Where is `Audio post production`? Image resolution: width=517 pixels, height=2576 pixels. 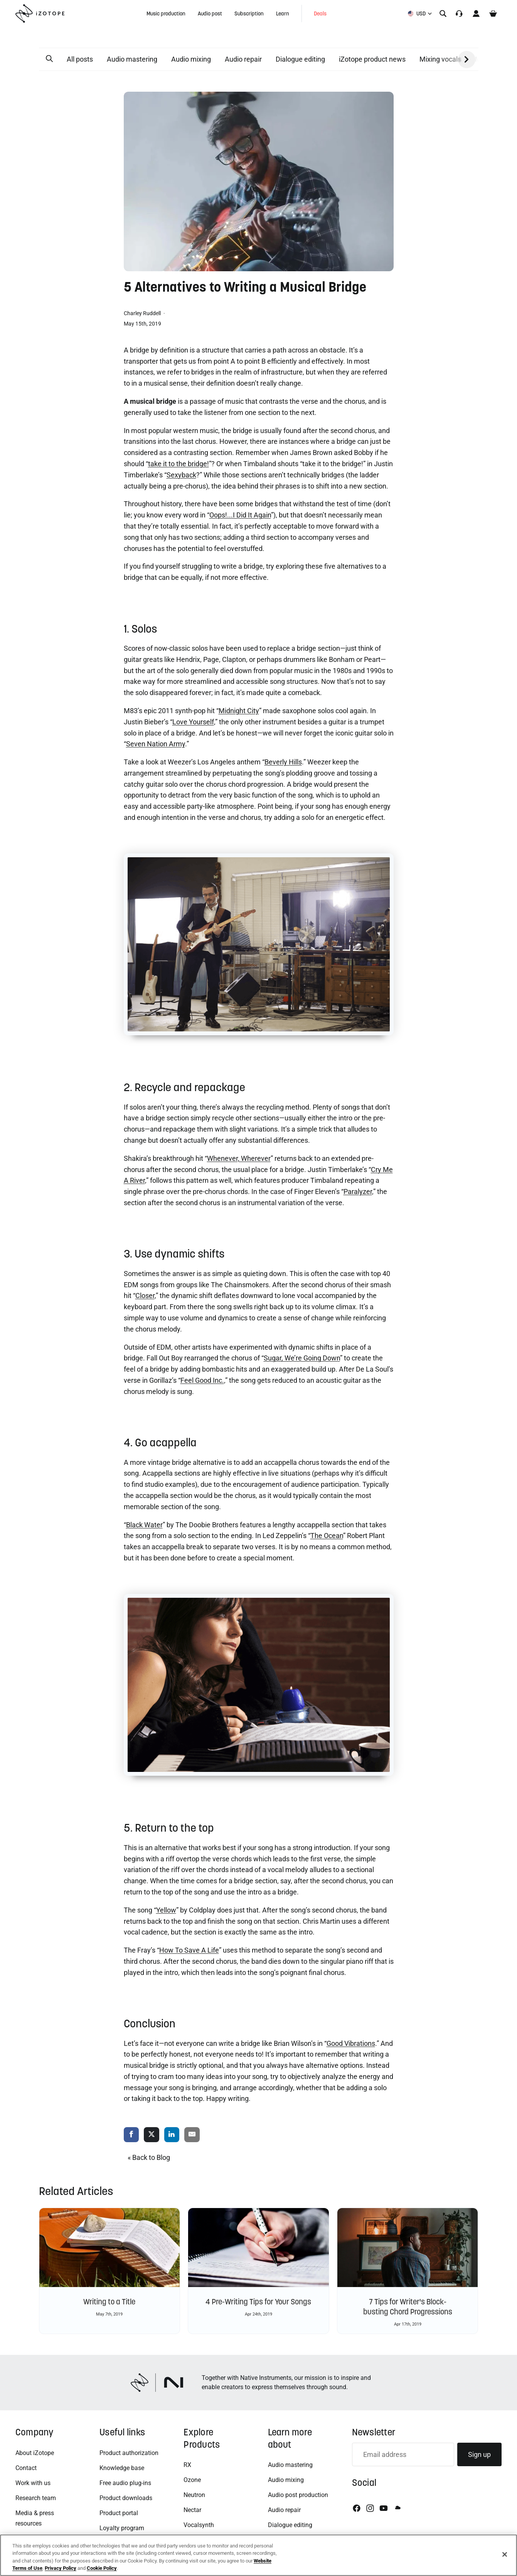 Audio post production is located at coordinates (298, 2495).